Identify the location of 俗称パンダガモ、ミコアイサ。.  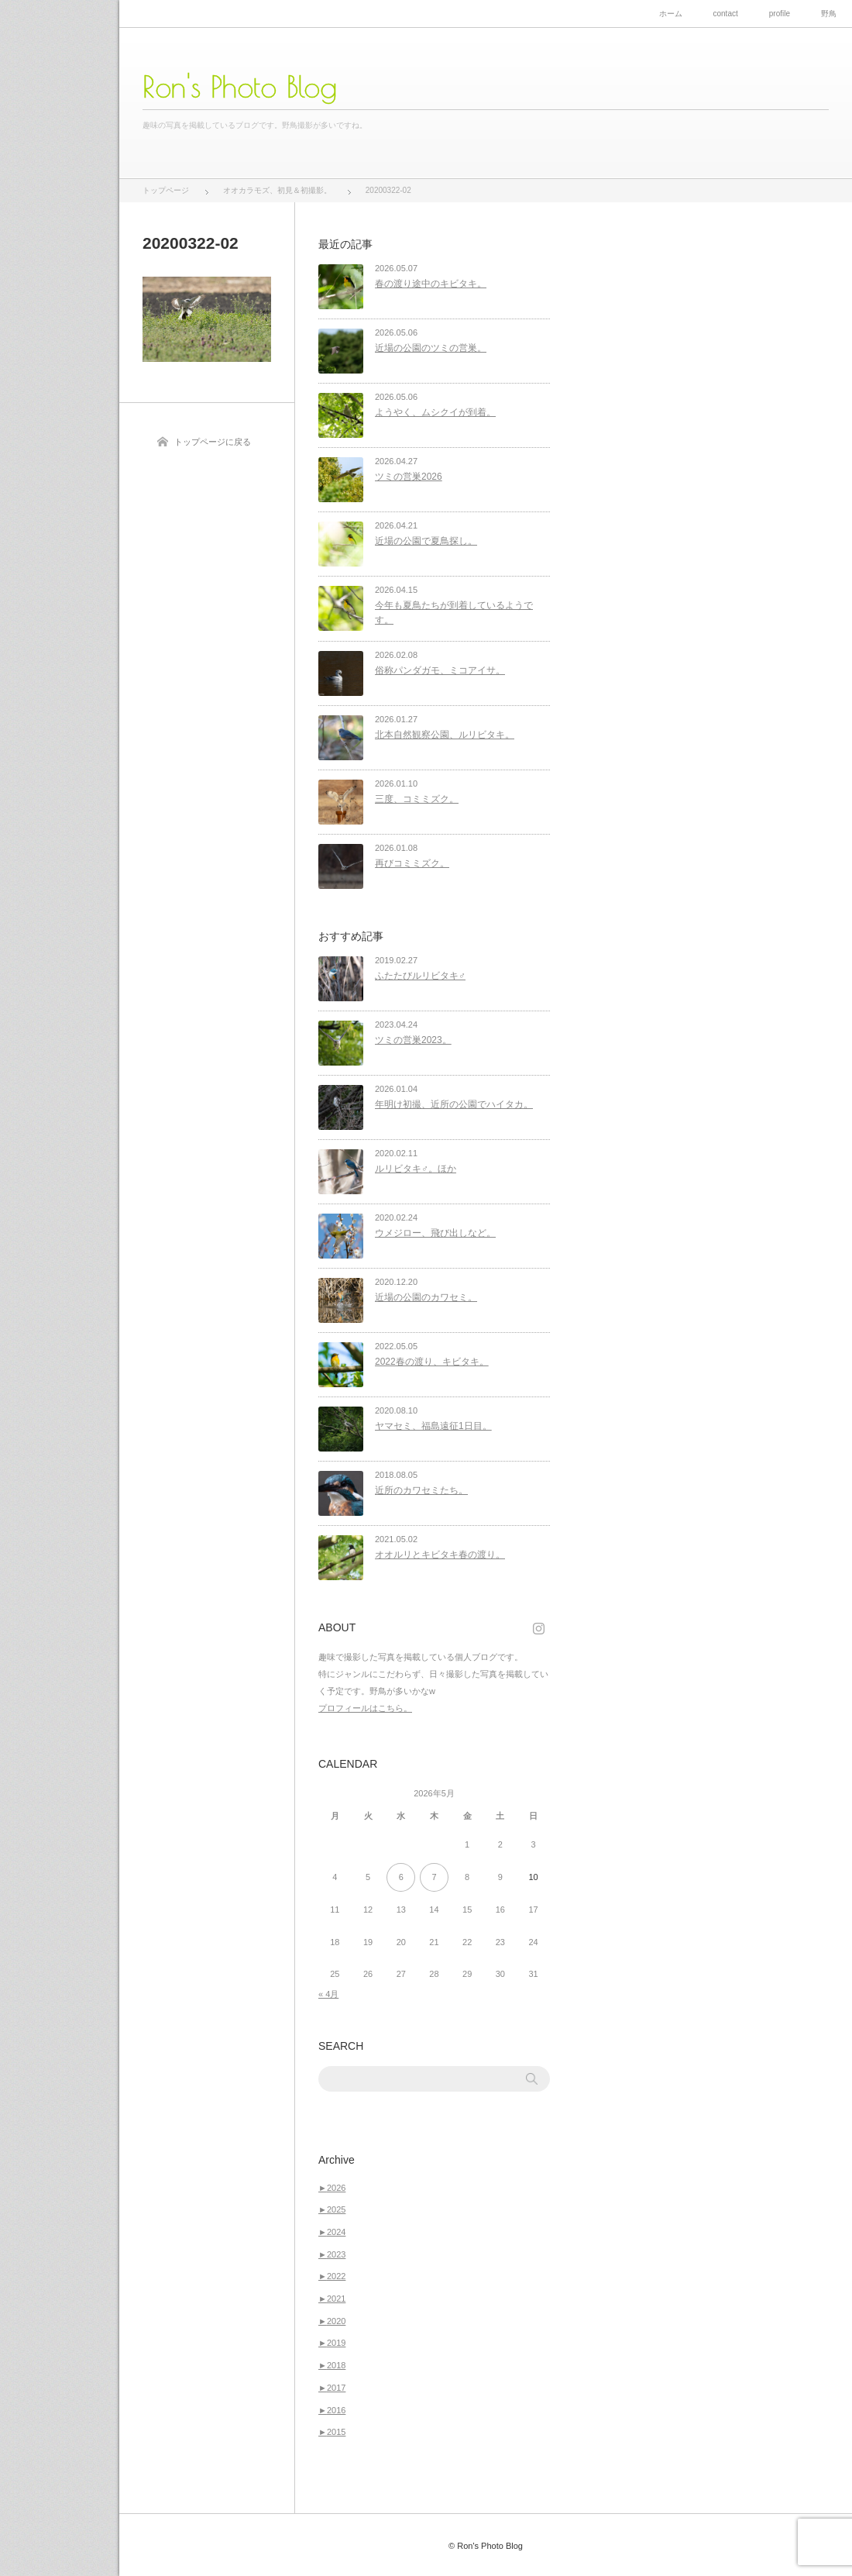
(440, 670).